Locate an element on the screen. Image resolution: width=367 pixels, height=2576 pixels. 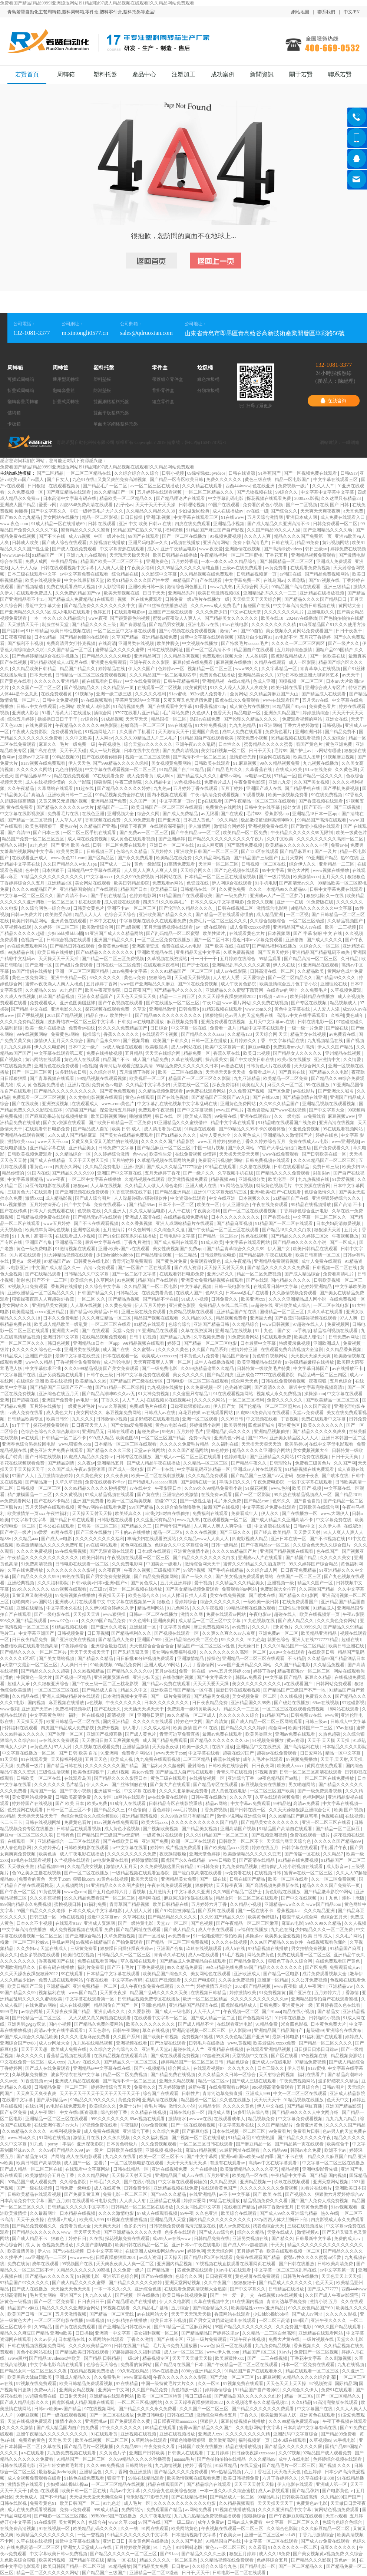
a v在线观看 is located at coordinates (33, 2452).